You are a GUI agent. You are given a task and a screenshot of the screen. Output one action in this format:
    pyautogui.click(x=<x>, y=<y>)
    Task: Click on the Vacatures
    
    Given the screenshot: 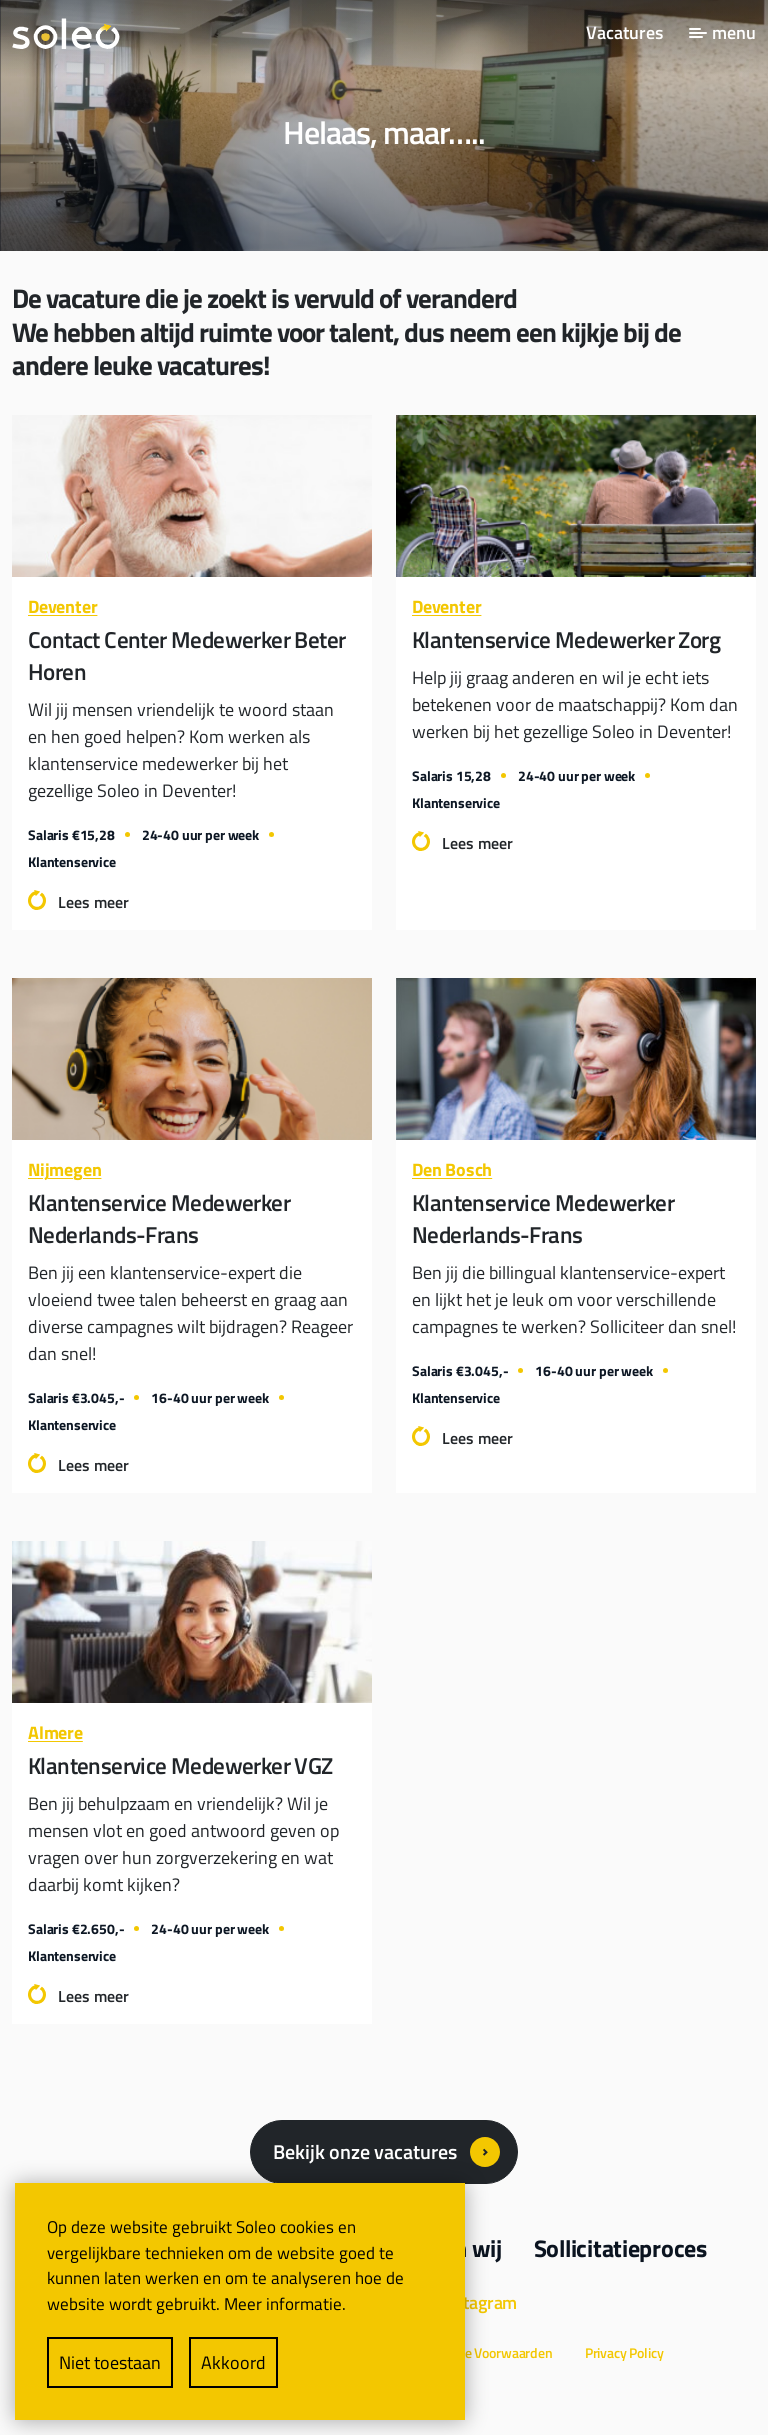 What is the action you would take?
    pyautogui.click(x=624, y=32)
    